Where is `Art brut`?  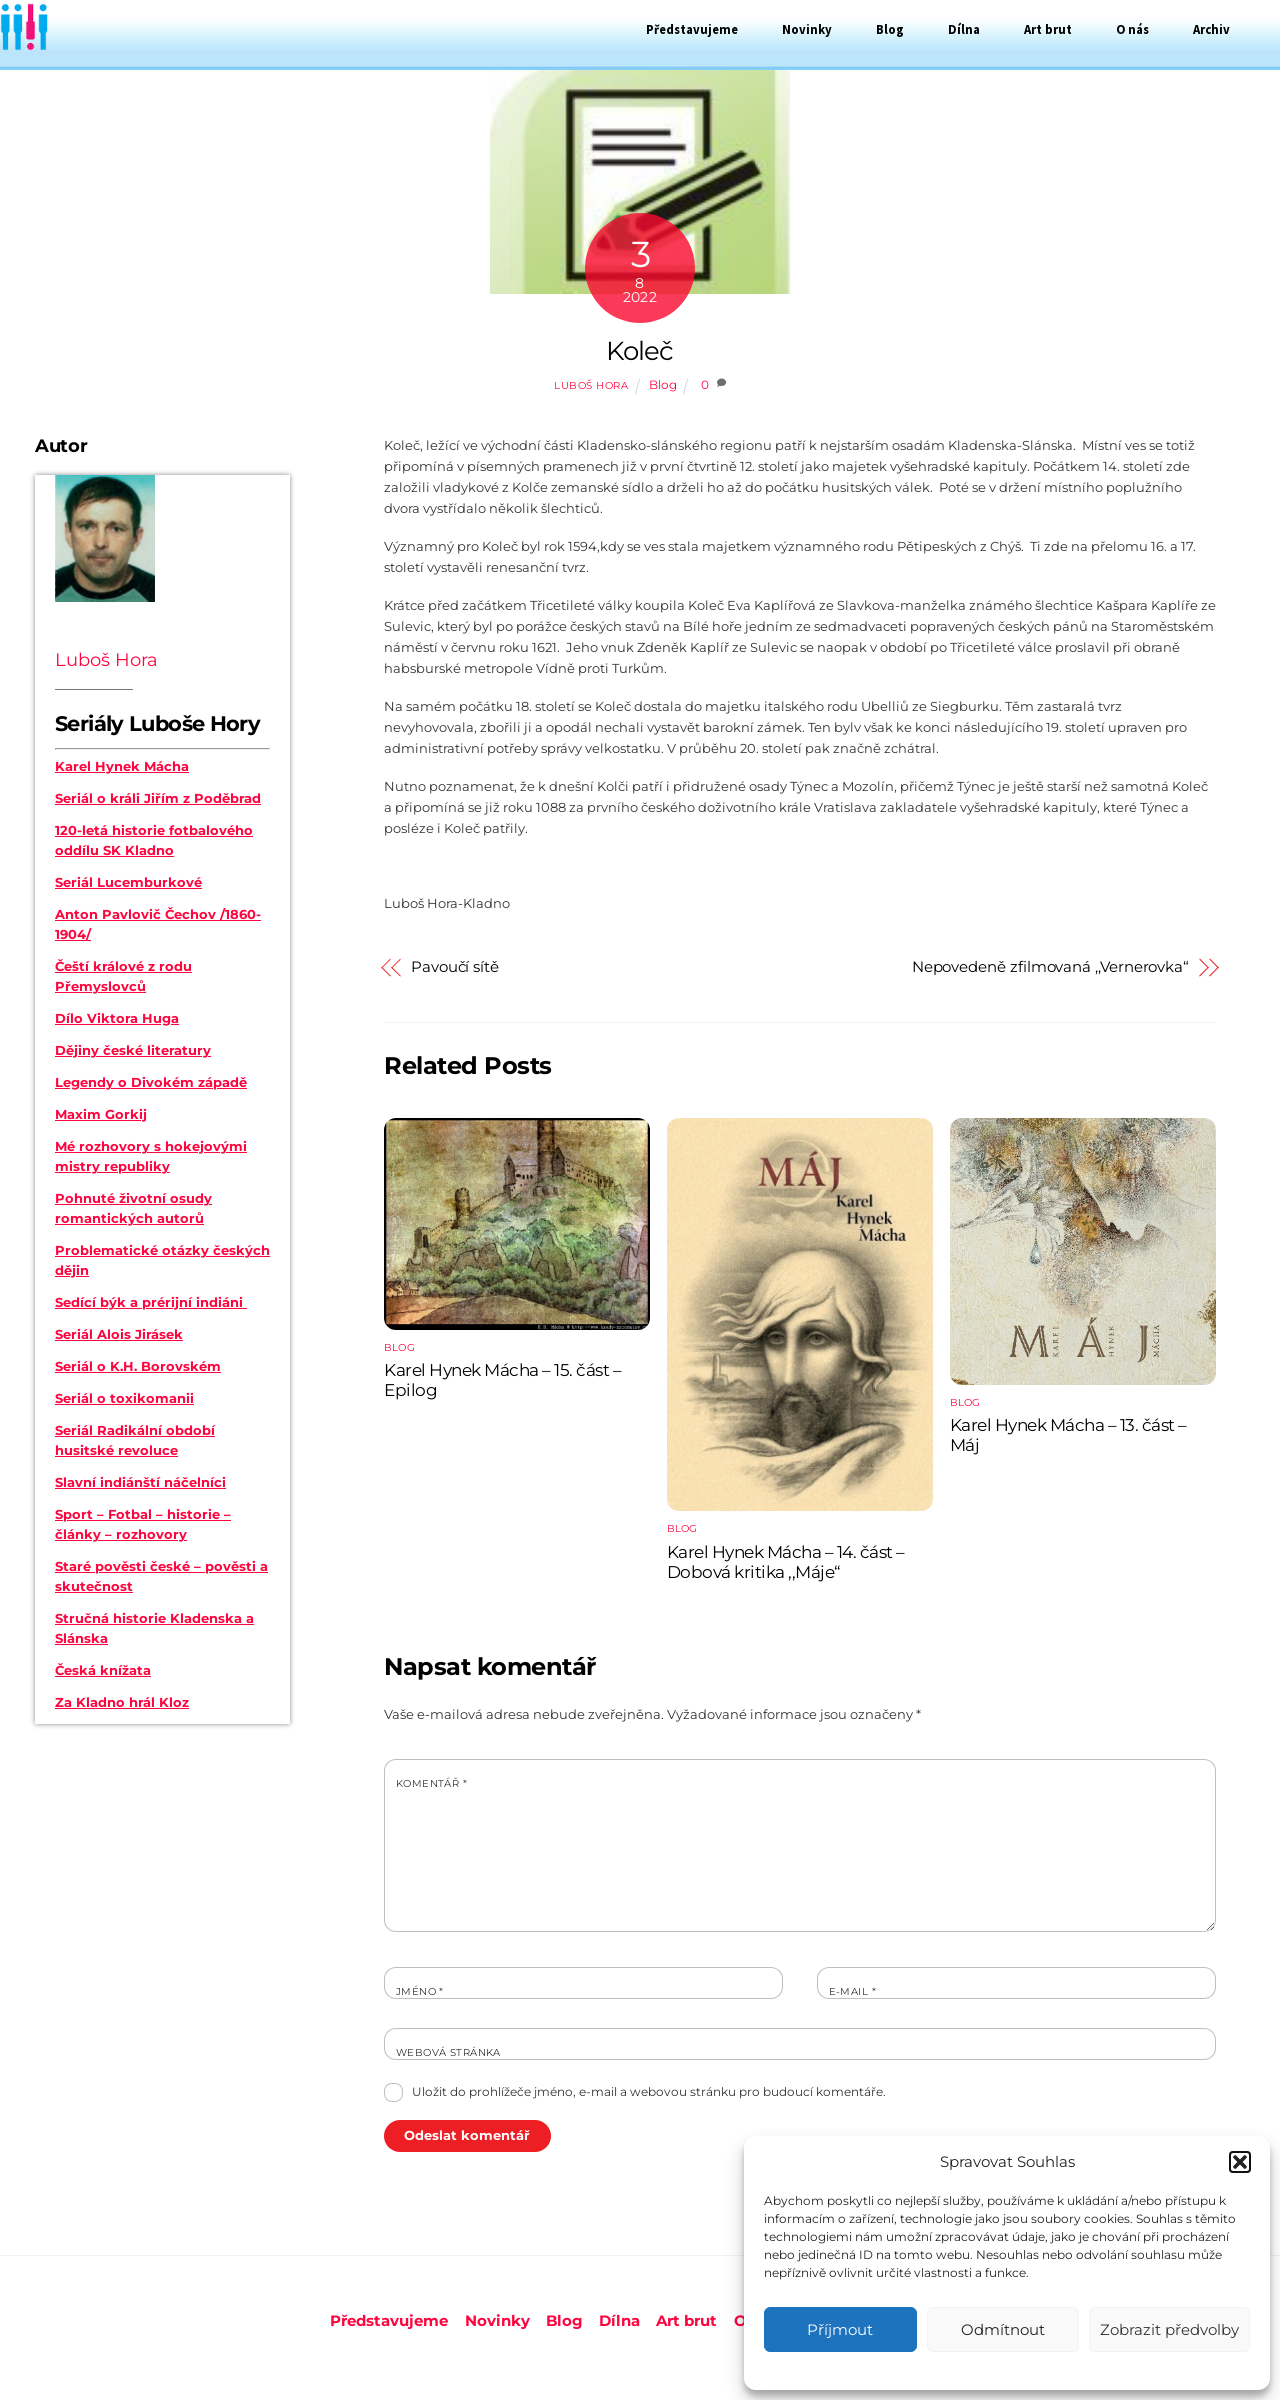 Art brut is located at coordinates (1048, 29).